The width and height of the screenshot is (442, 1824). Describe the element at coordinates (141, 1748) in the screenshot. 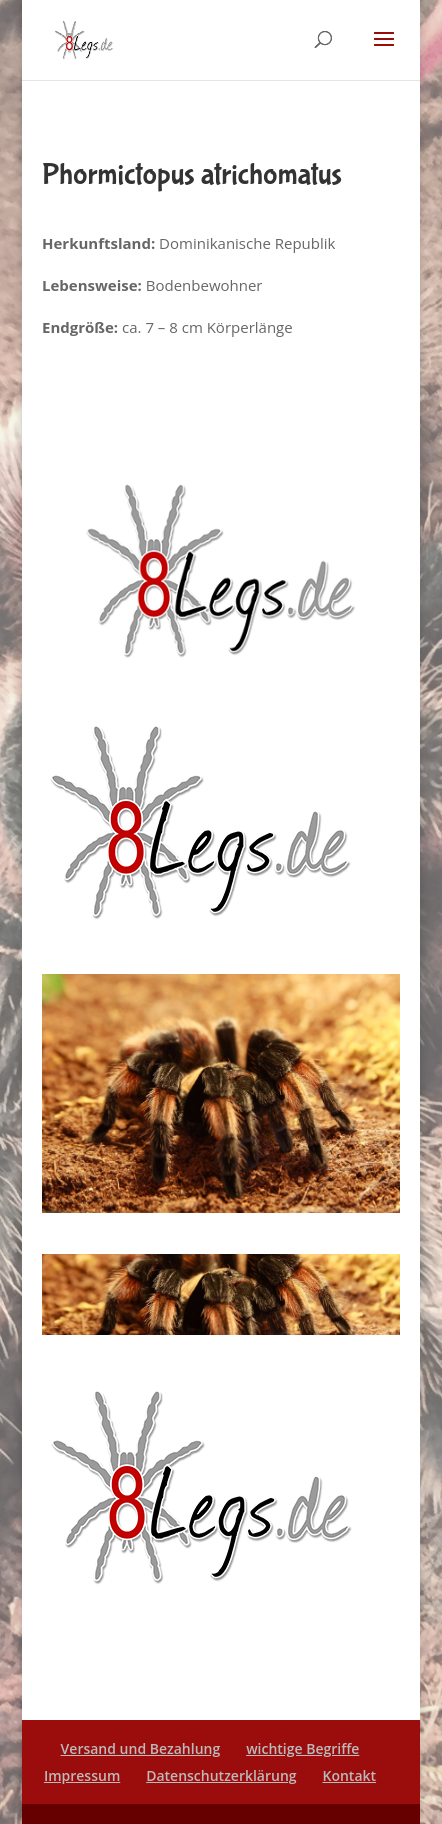

I see `Versand und Bezahlung` at that location.